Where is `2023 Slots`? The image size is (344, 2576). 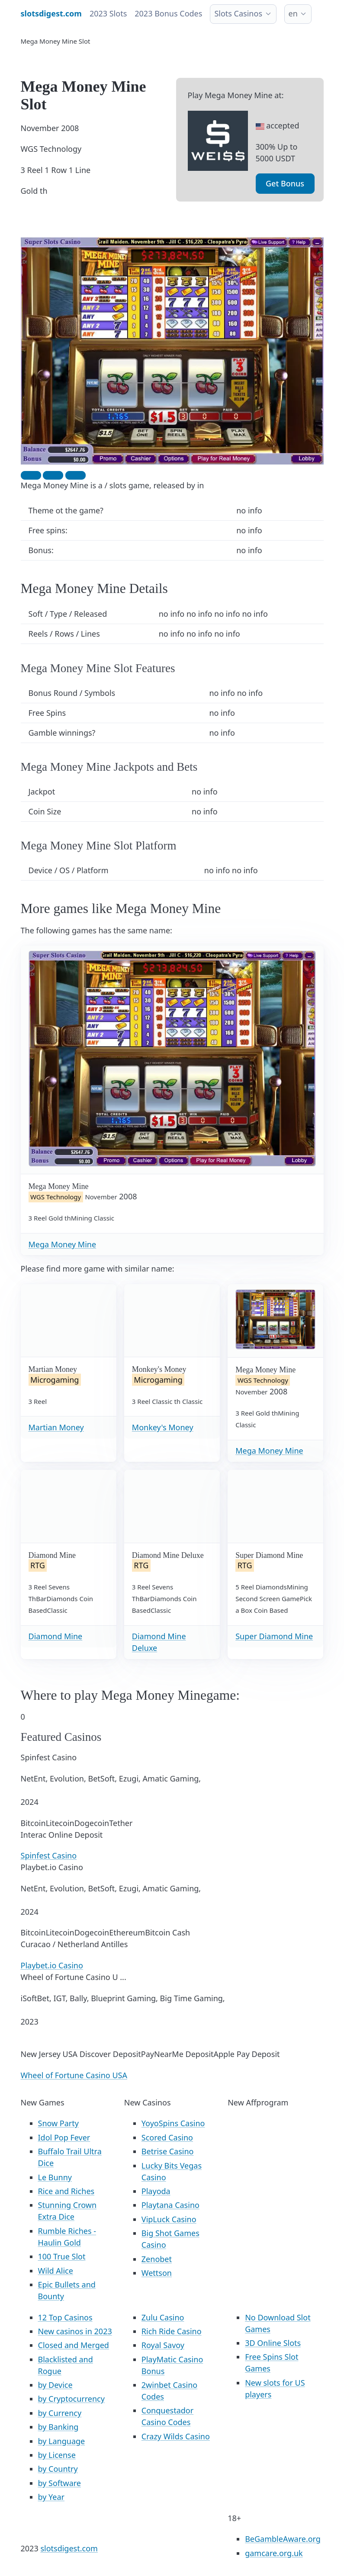 2023 Slots is located at coordinates (108, 13).